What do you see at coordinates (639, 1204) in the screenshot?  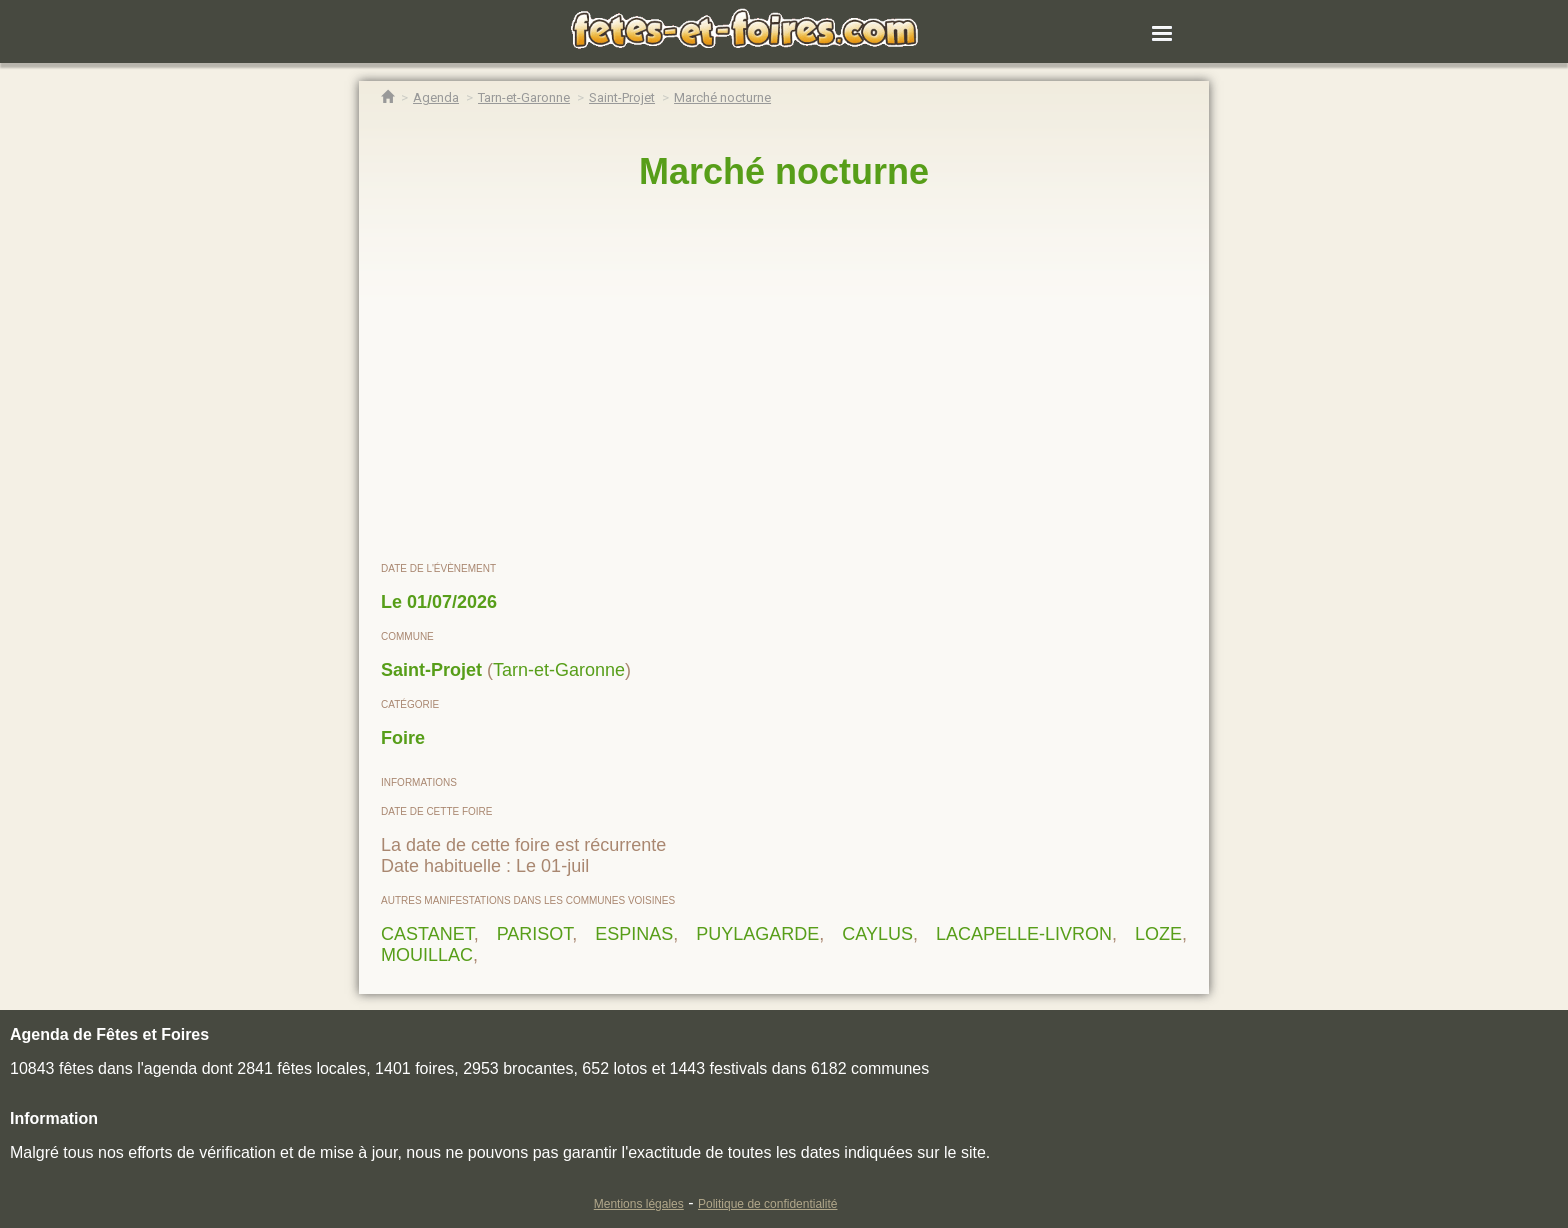 I see `Mentions légales` at bounding box center [639, 1204].